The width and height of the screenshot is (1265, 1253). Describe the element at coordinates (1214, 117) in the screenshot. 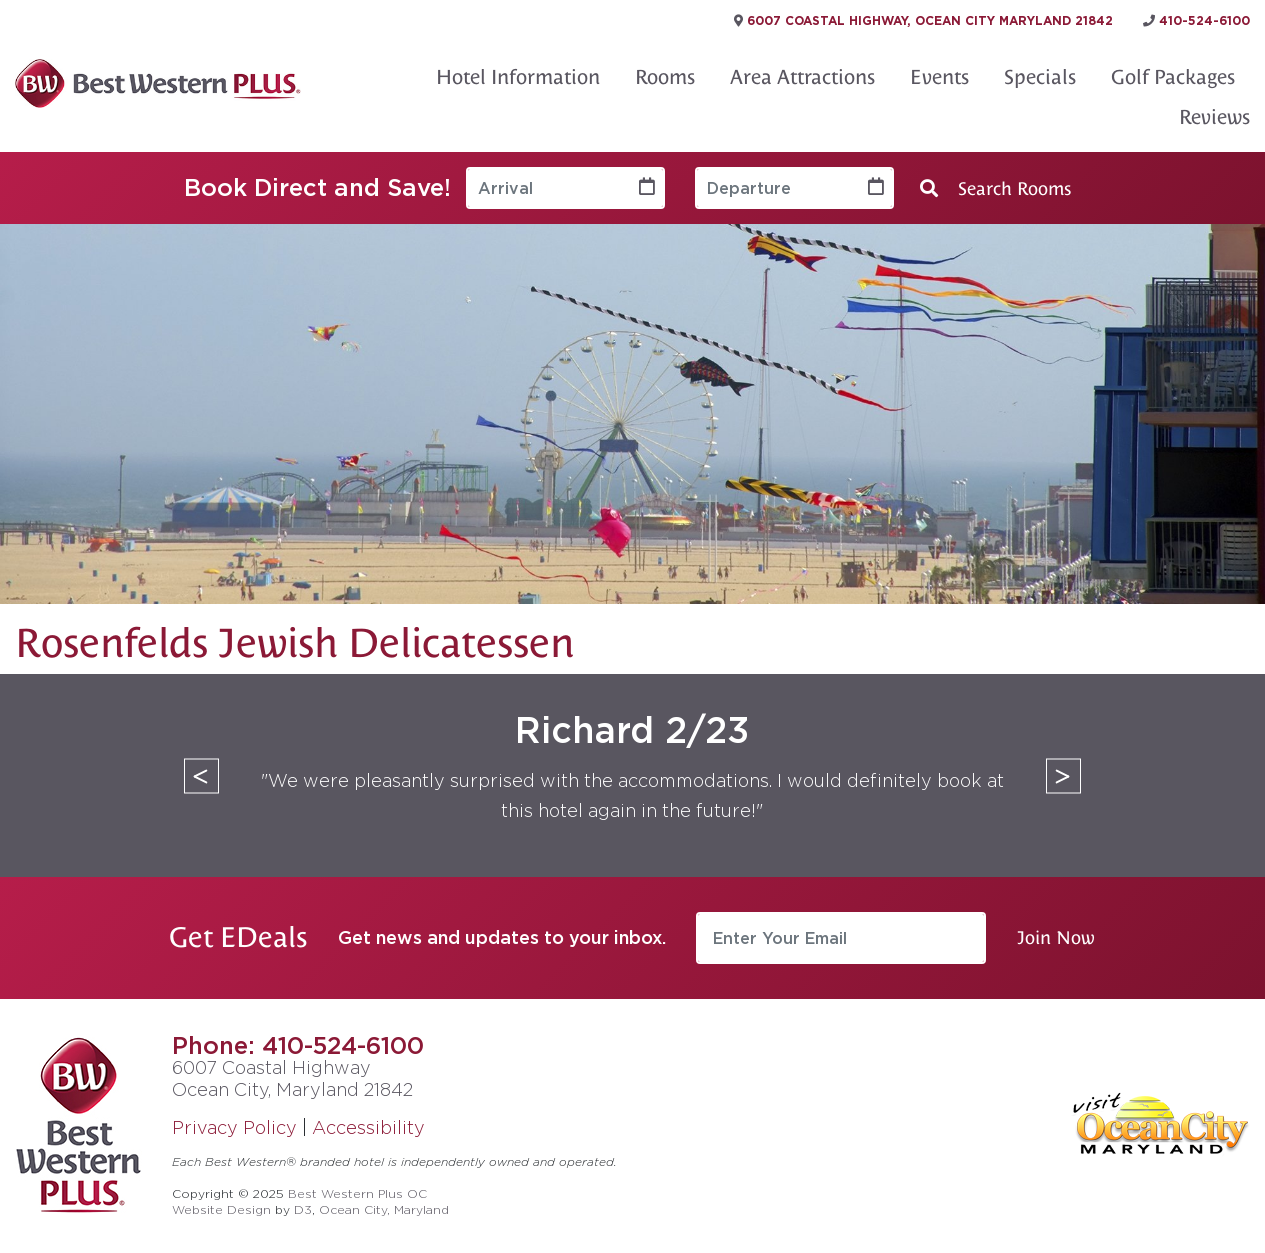

I see `Reviews` at that location.